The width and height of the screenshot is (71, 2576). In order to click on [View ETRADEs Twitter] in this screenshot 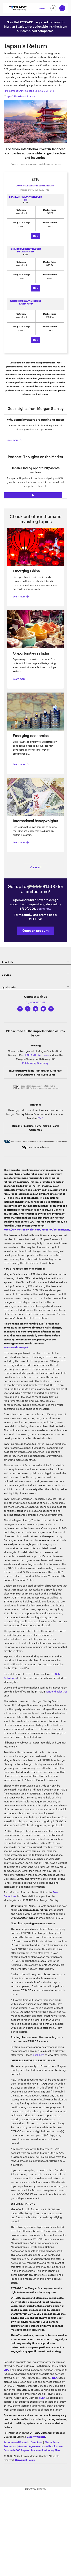, I will do `click(27, 1008)`.